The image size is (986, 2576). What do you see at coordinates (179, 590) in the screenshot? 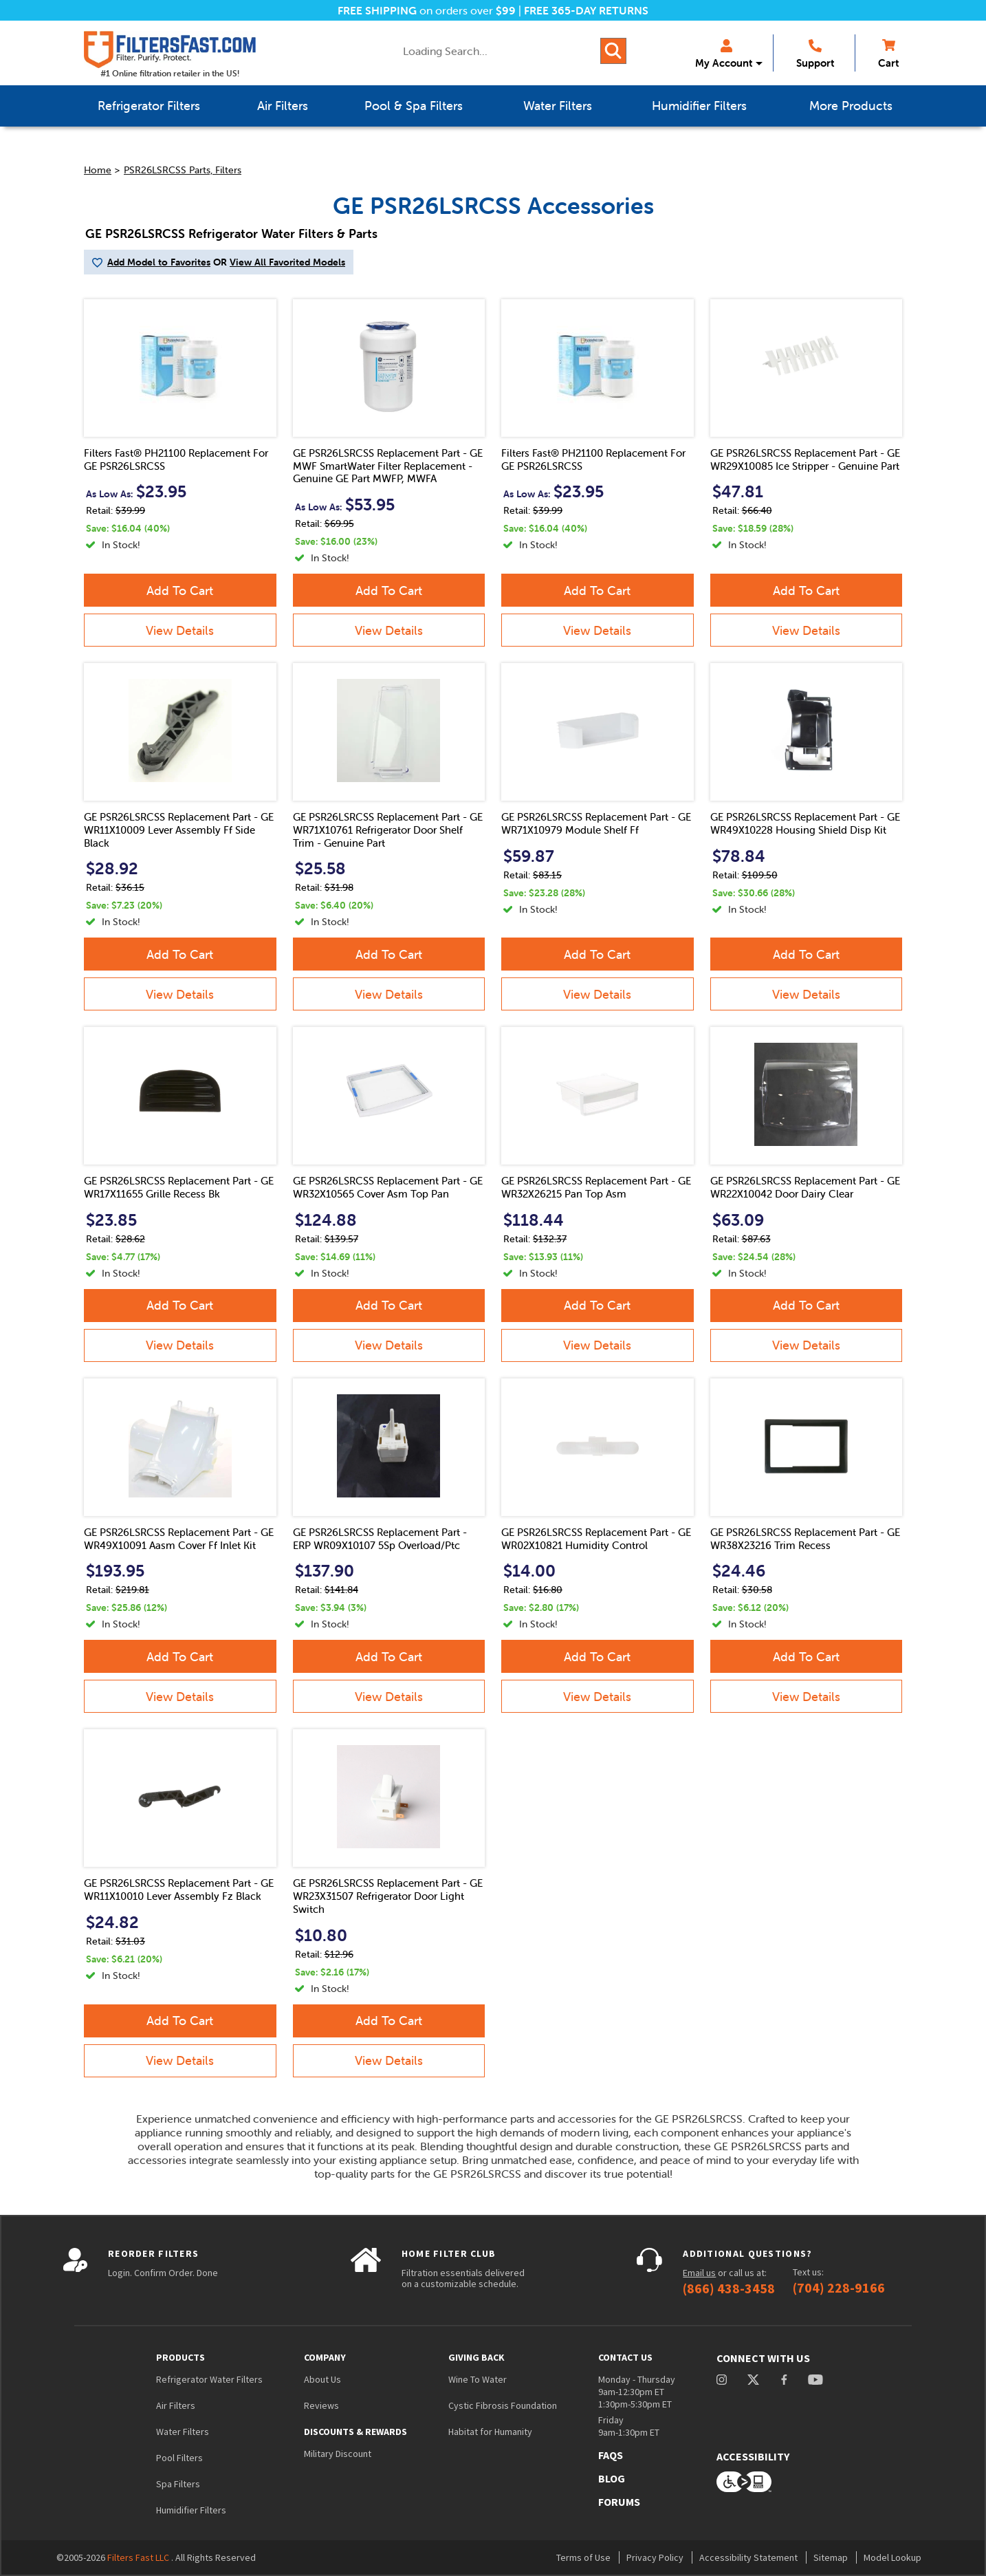
I see `Add To Cart` at bounding box center [179, 590].